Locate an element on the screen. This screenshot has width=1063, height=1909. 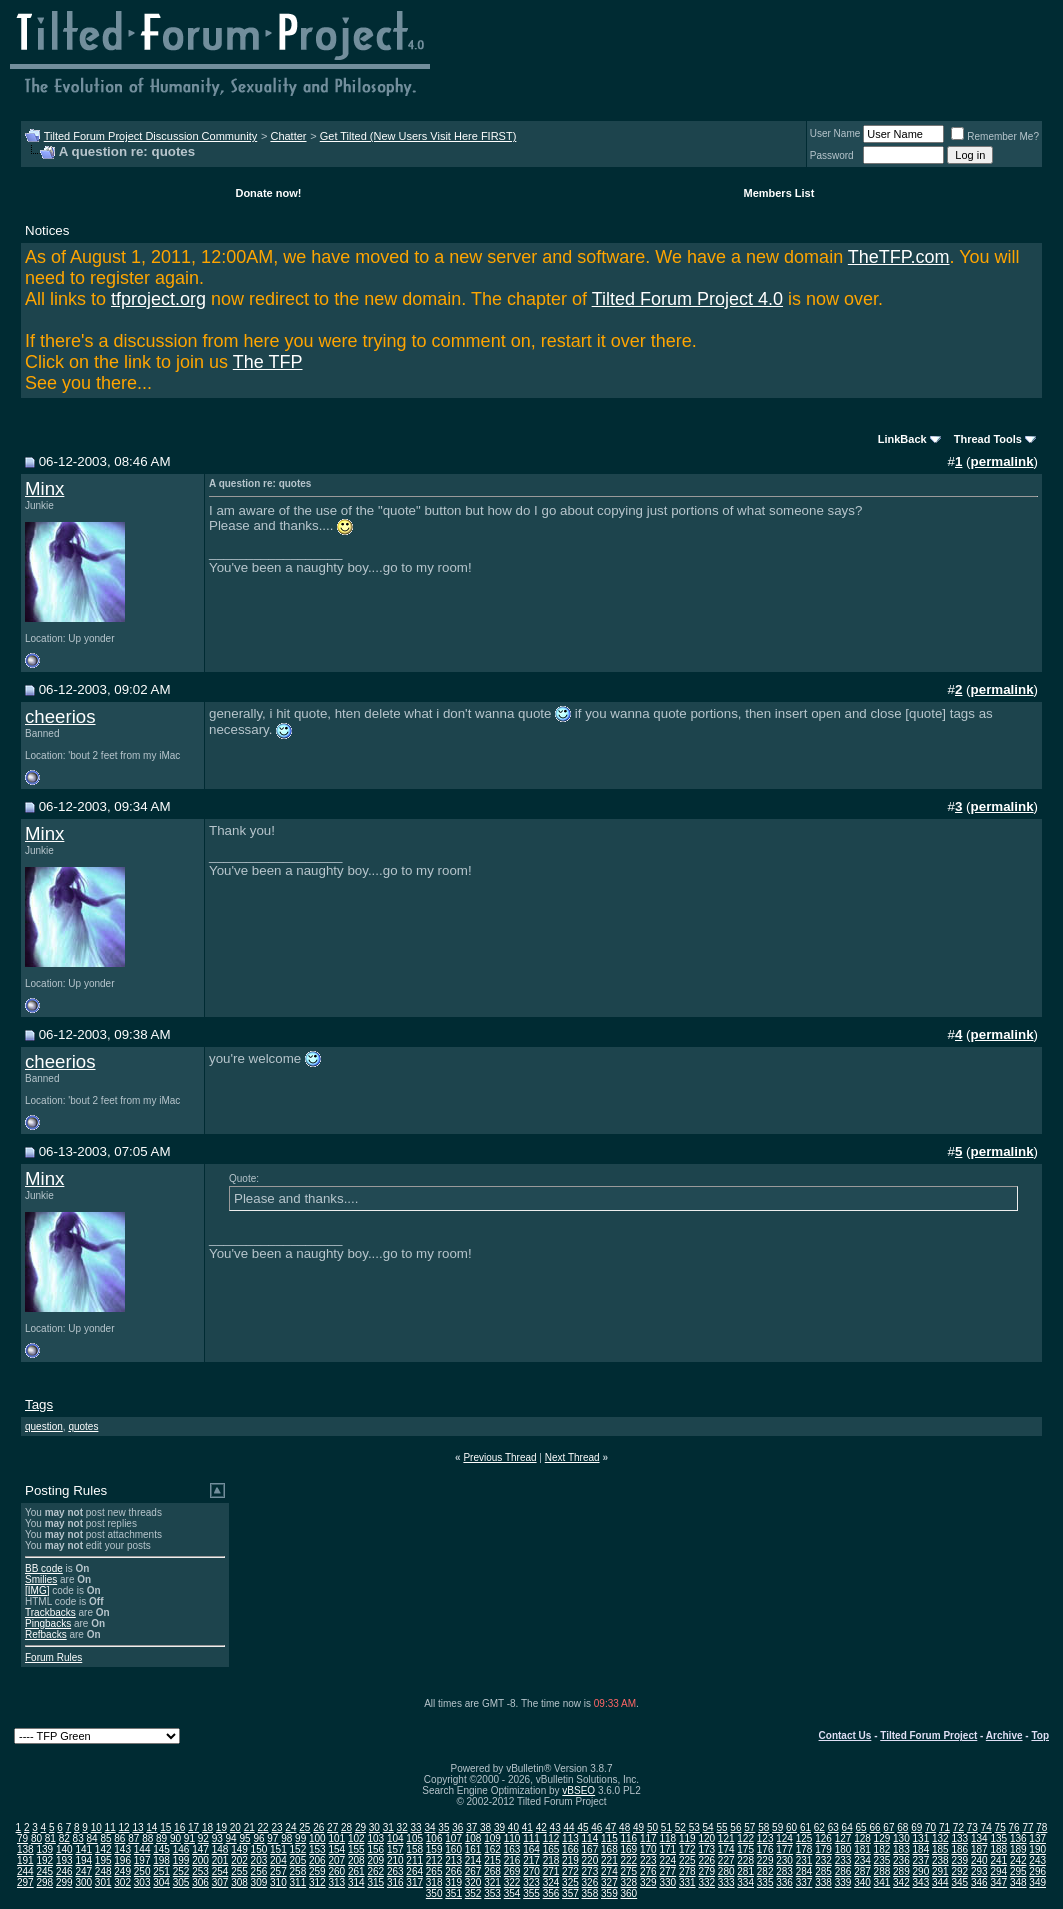
351 is located at coordinates (453, 1893).